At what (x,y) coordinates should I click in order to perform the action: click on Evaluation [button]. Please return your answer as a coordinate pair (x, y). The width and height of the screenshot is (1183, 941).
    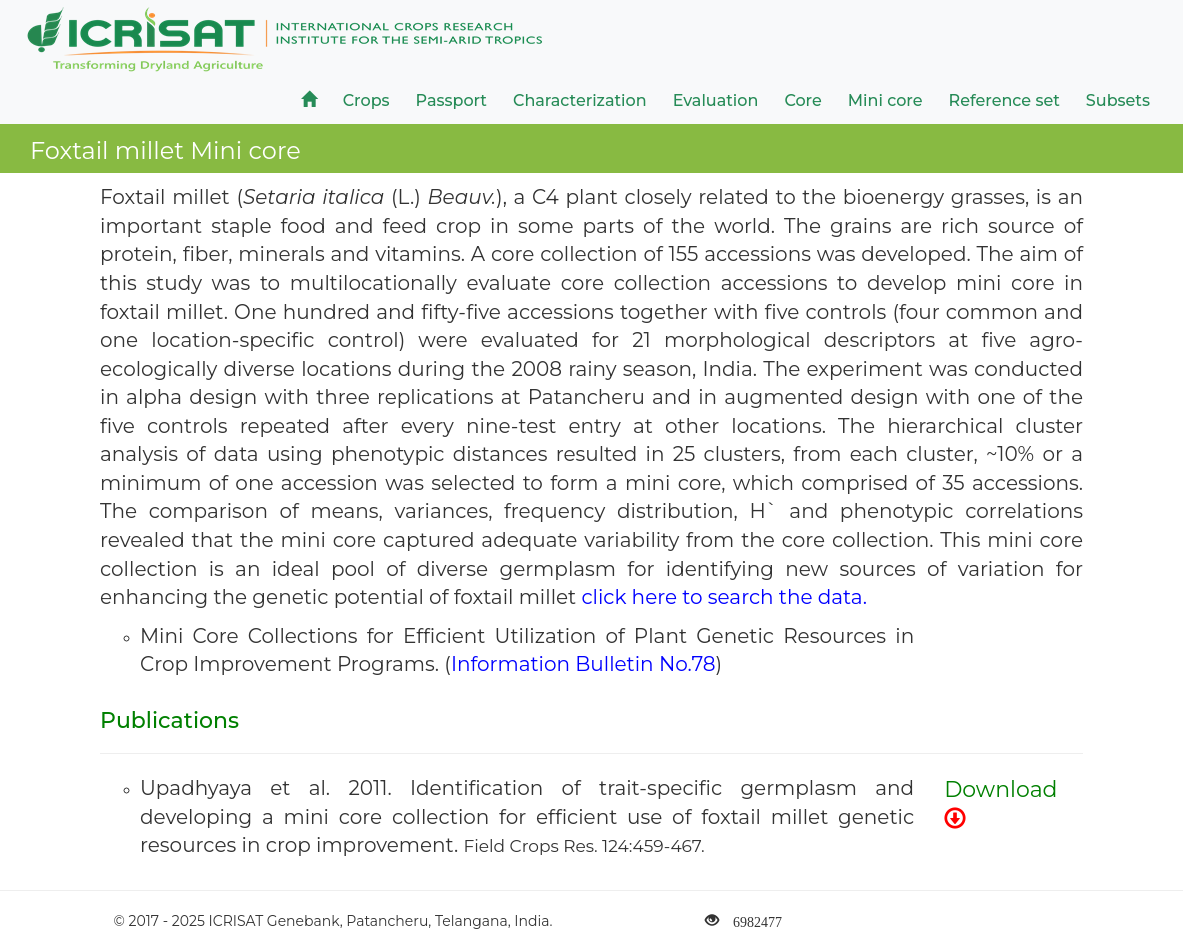
    Looking at the image, I should click on (716, 100).